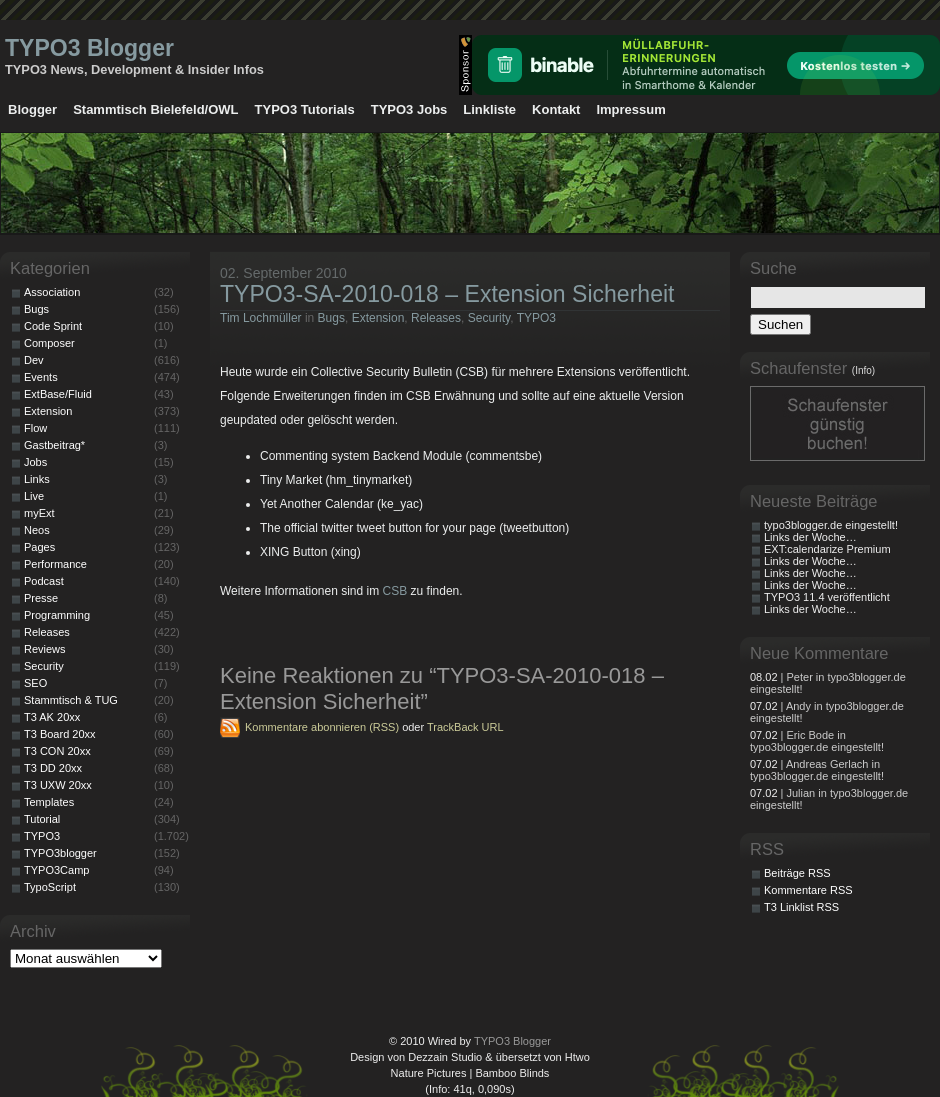 The width and height of the screenshot is (940, 1097). I want to click on Performance, so click(55, 564).